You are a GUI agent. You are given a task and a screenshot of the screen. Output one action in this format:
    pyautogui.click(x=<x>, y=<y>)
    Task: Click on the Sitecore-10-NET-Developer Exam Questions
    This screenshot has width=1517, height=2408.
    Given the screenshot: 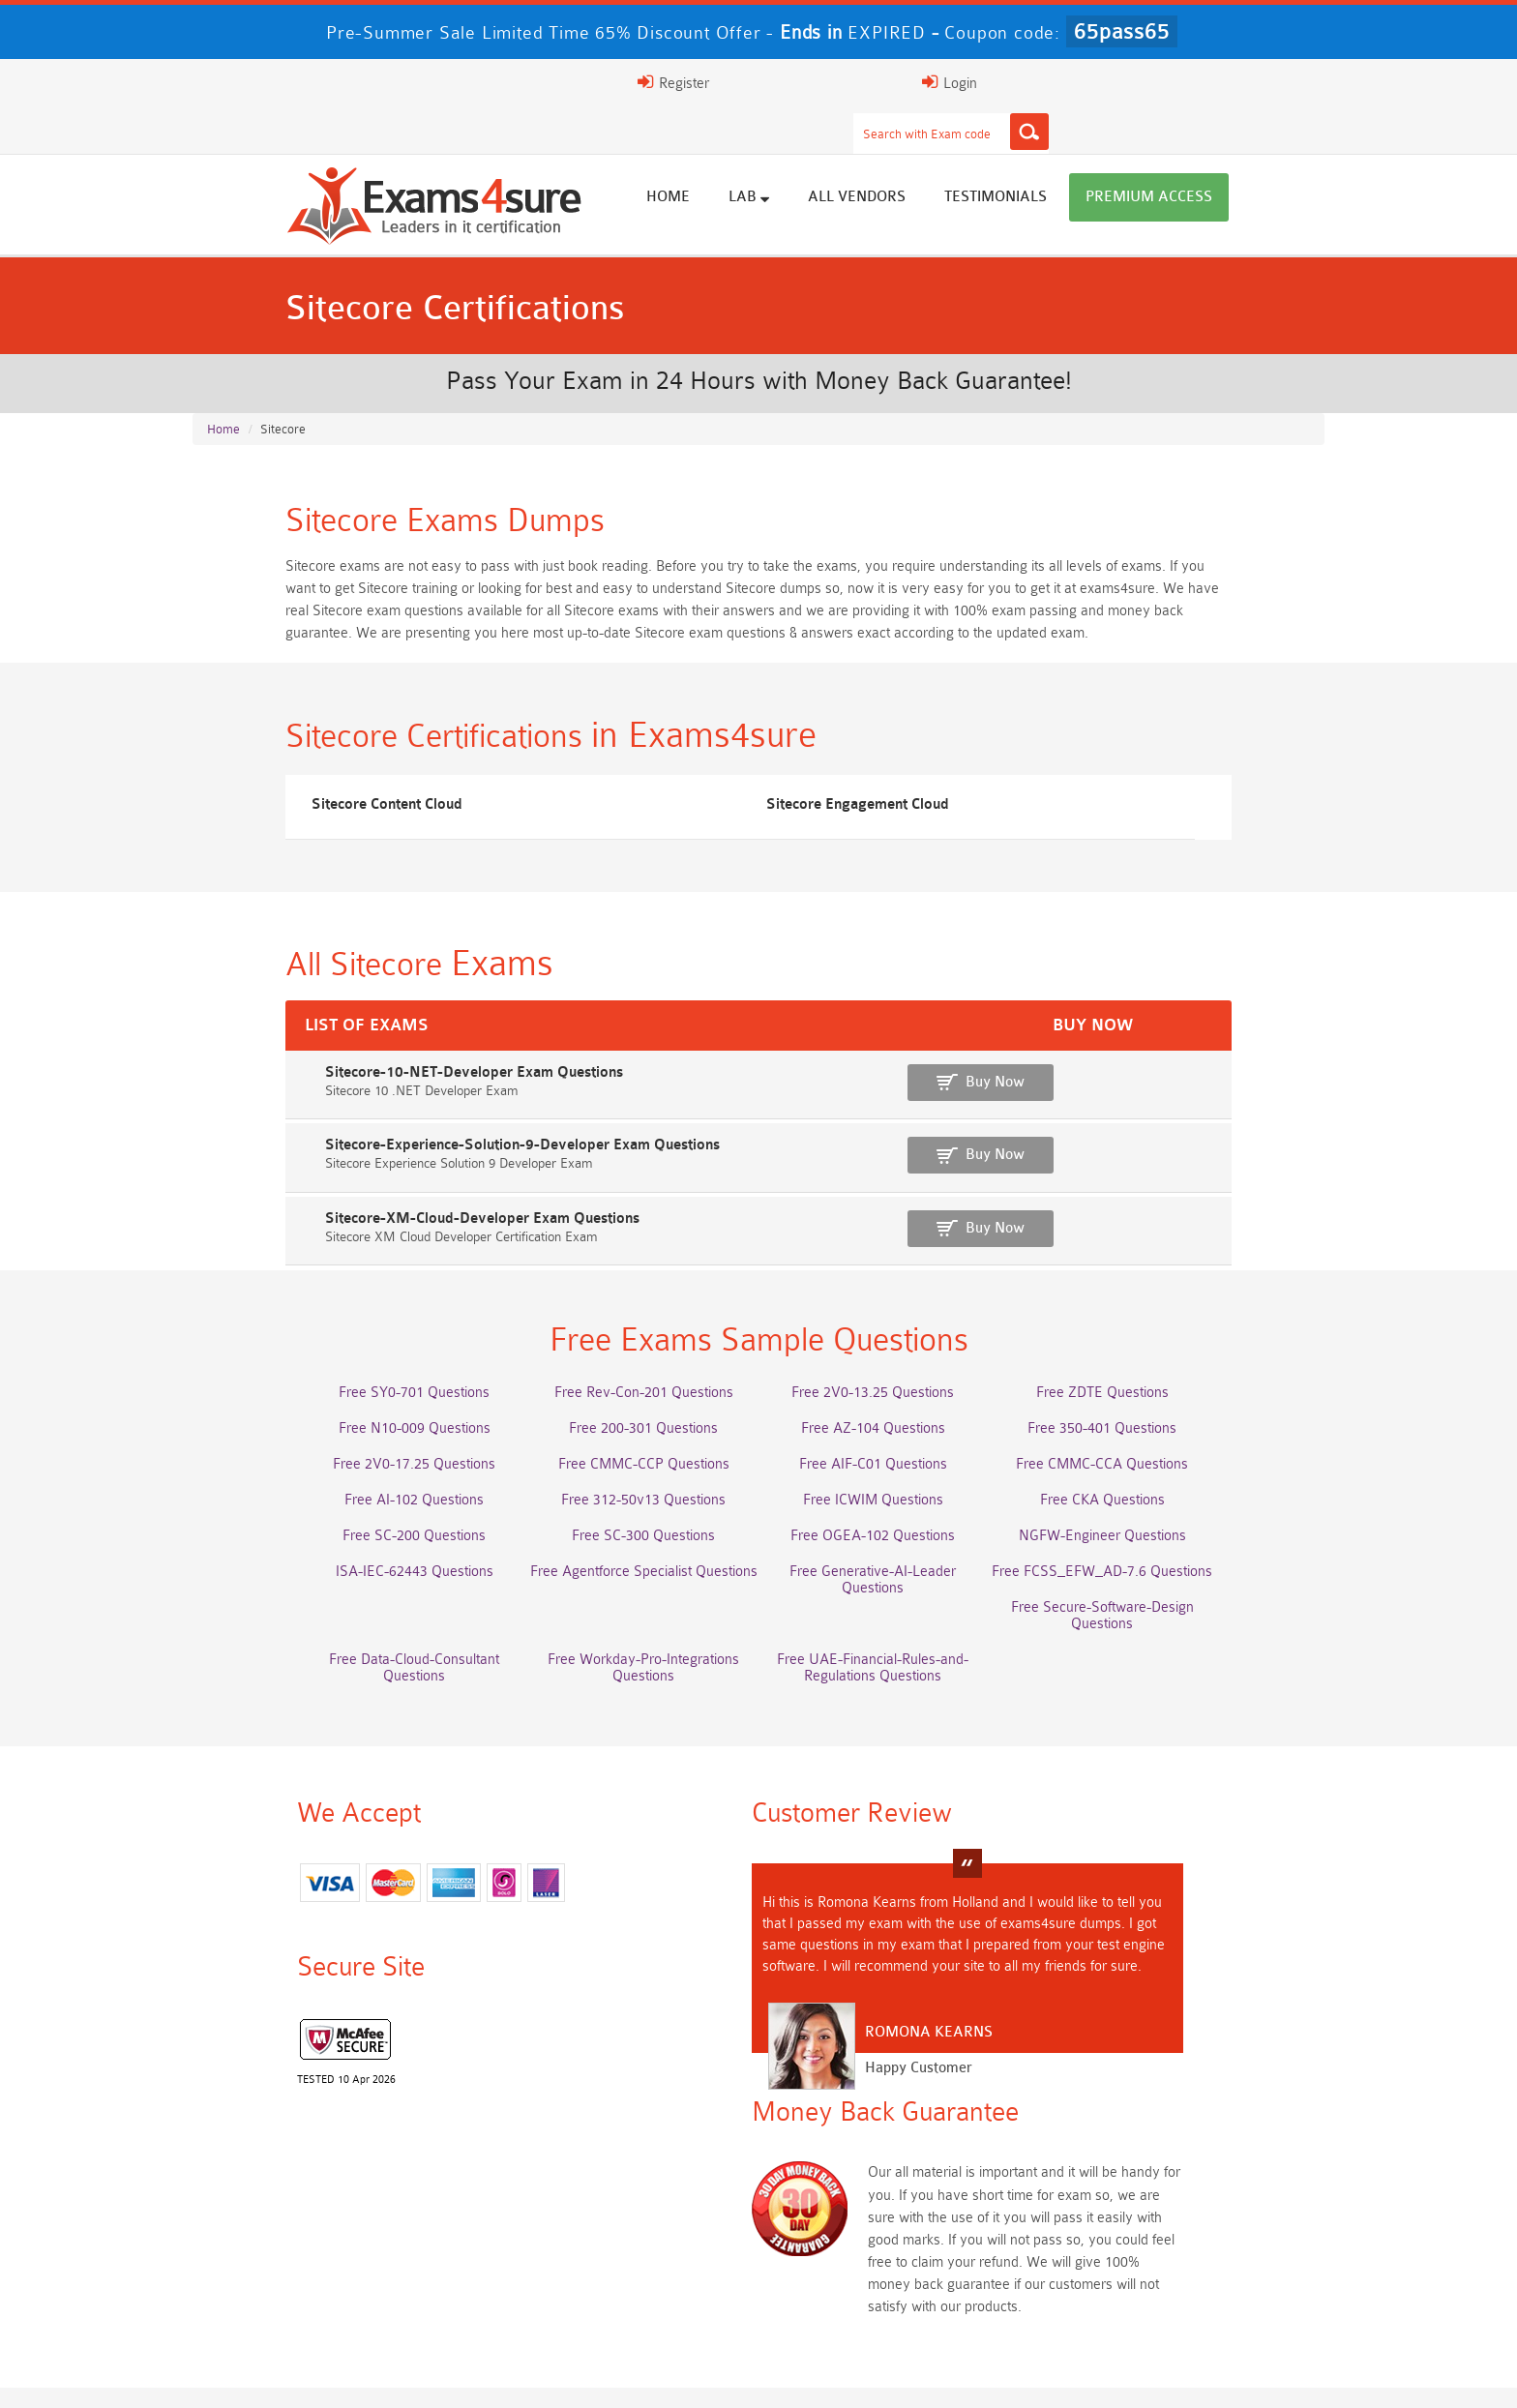 What is the action you would take?
    pyautogui.click(x=361, y=1081)
    